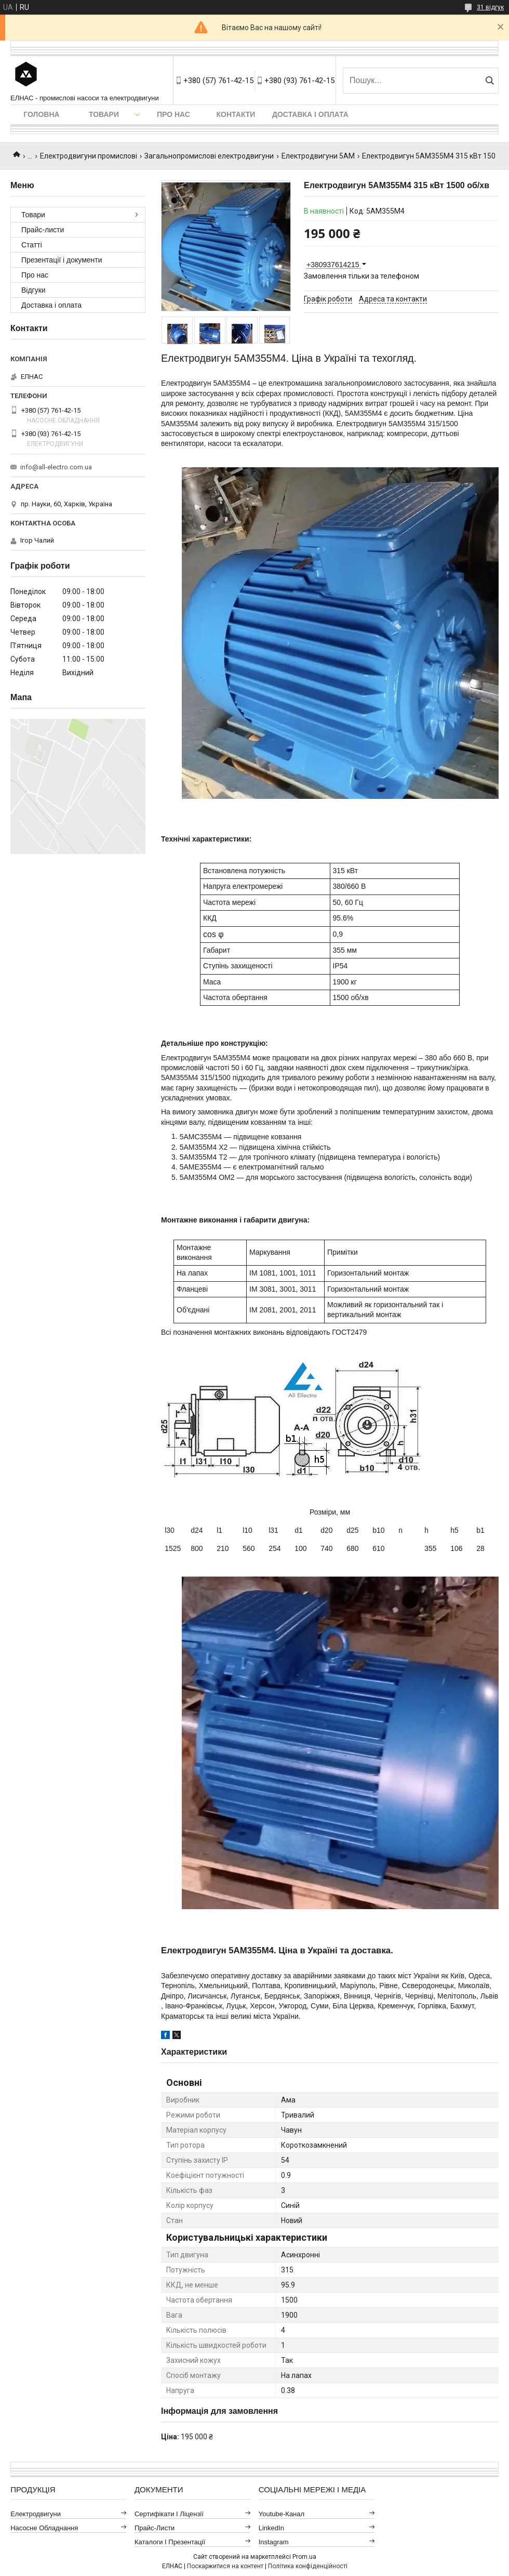 The image size is (509, 2576). Describe the element at coordinates (307, 2566) in the screenshot. I see `Політика конфіденційності` at that location.